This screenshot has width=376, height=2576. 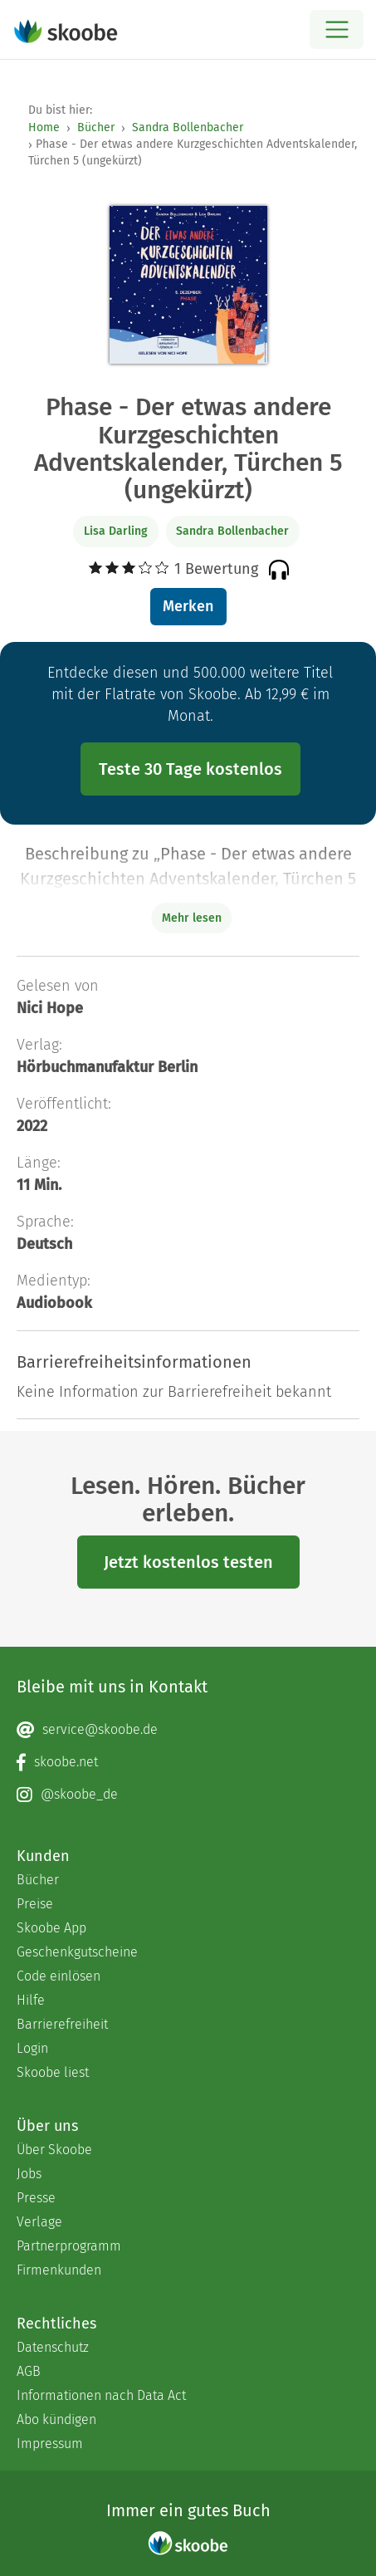 What do you see at coordinates (188, 1795) in the screenshot?
I see `[Instagram page]` at bounding box center [188, 1795].